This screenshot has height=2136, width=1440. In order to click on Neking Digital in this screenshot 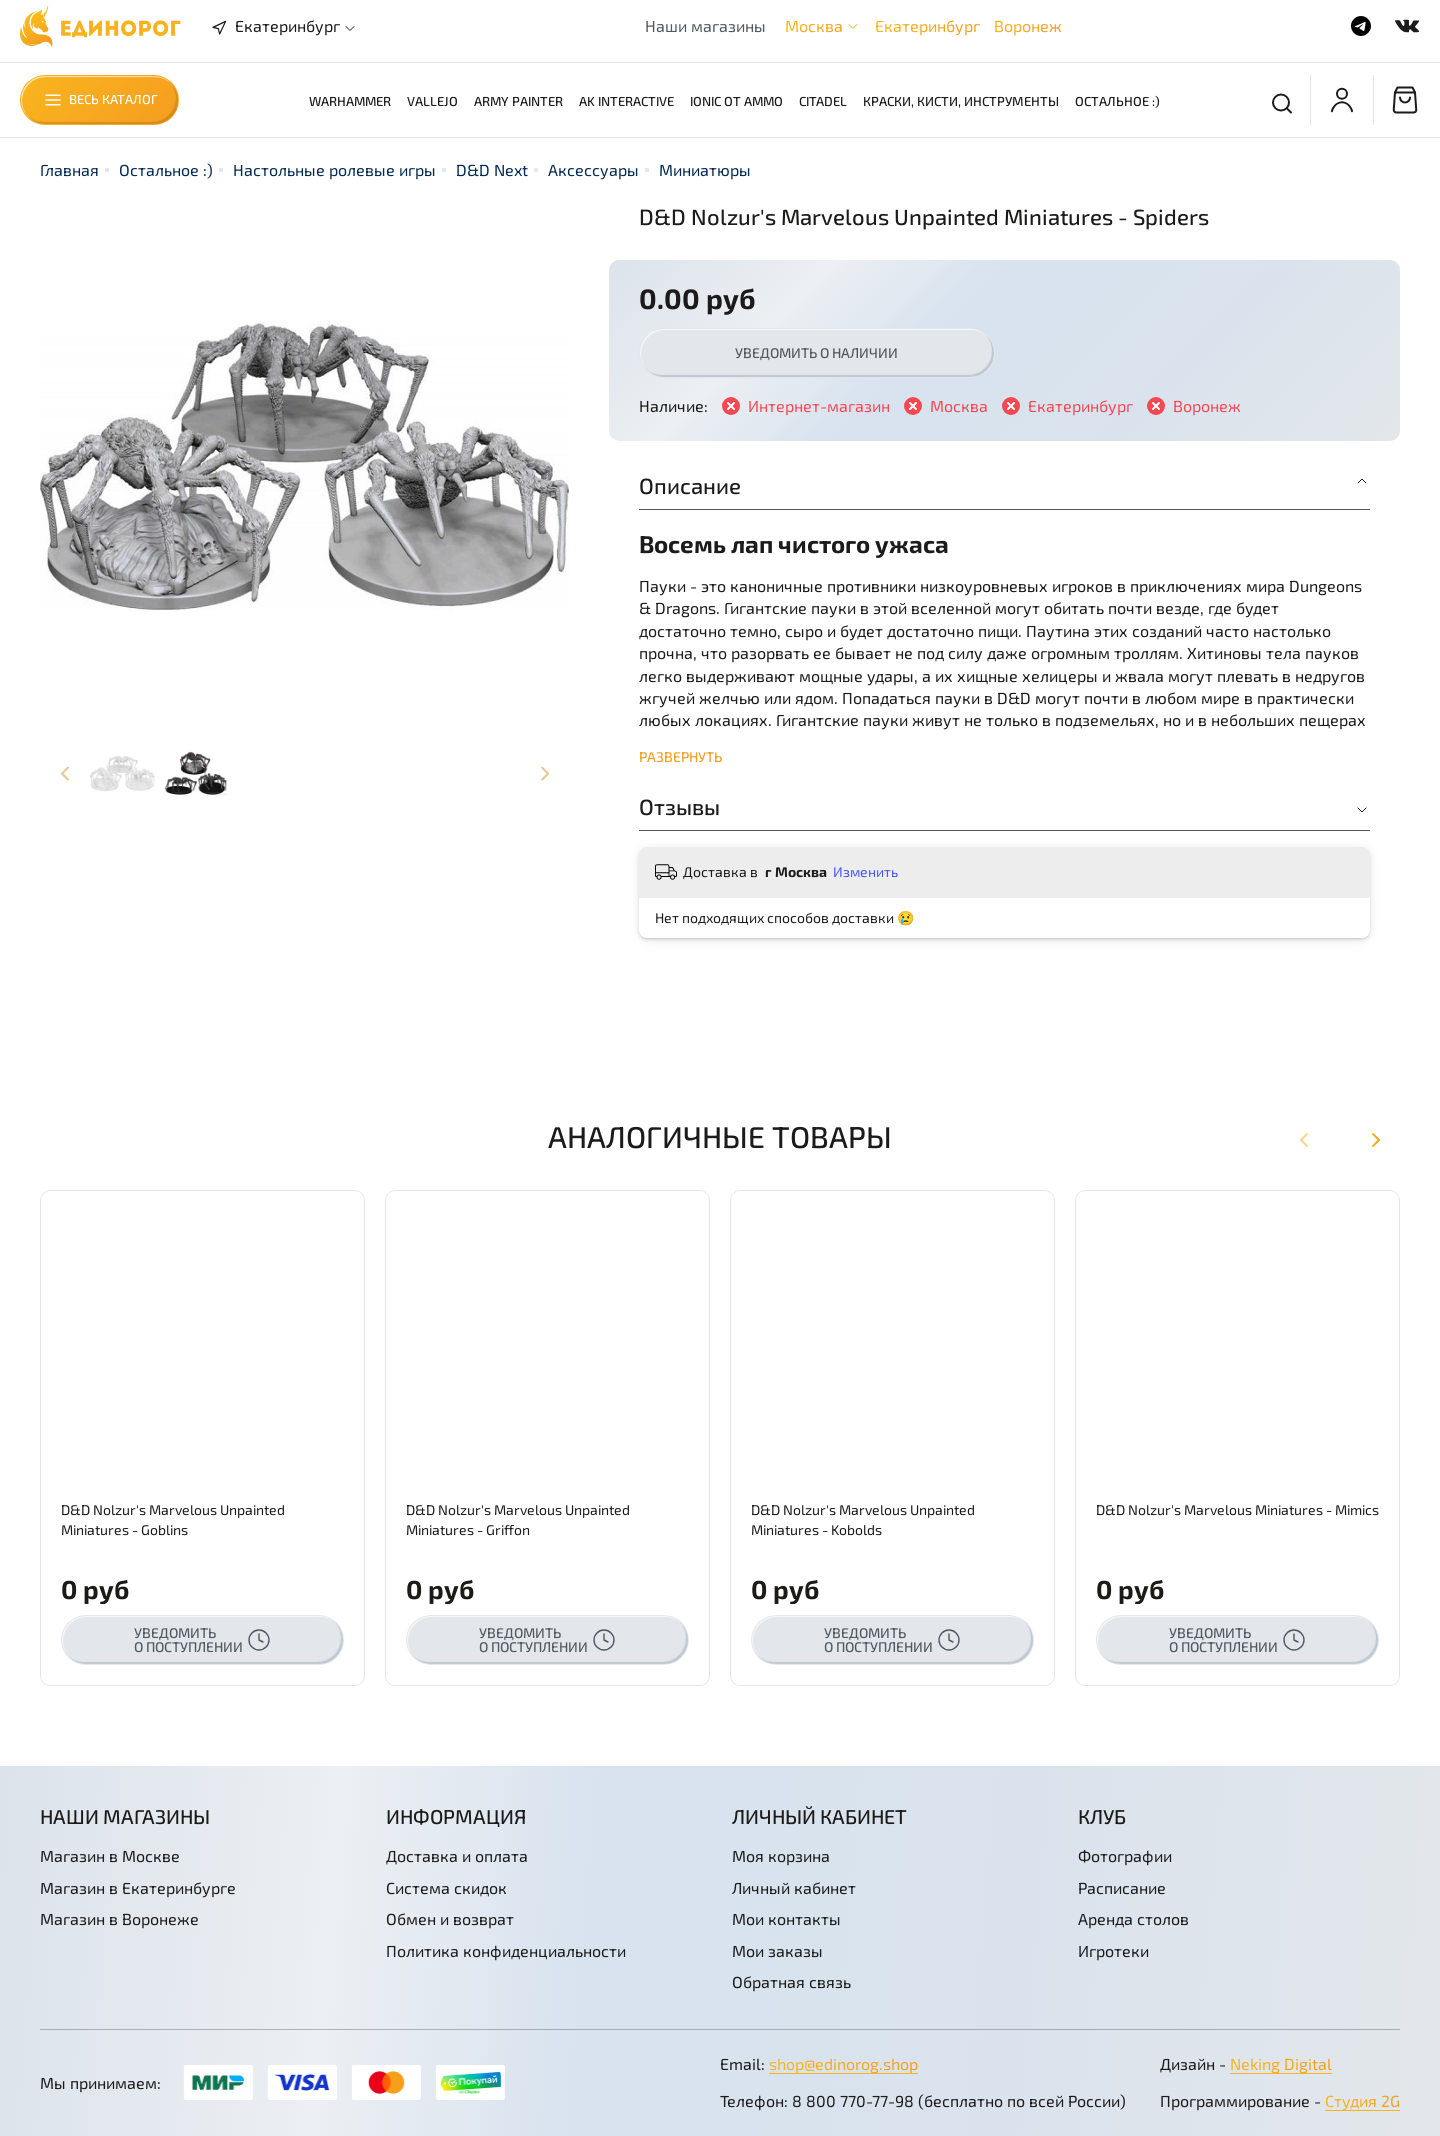, I will do `click(1281, 2063)`.